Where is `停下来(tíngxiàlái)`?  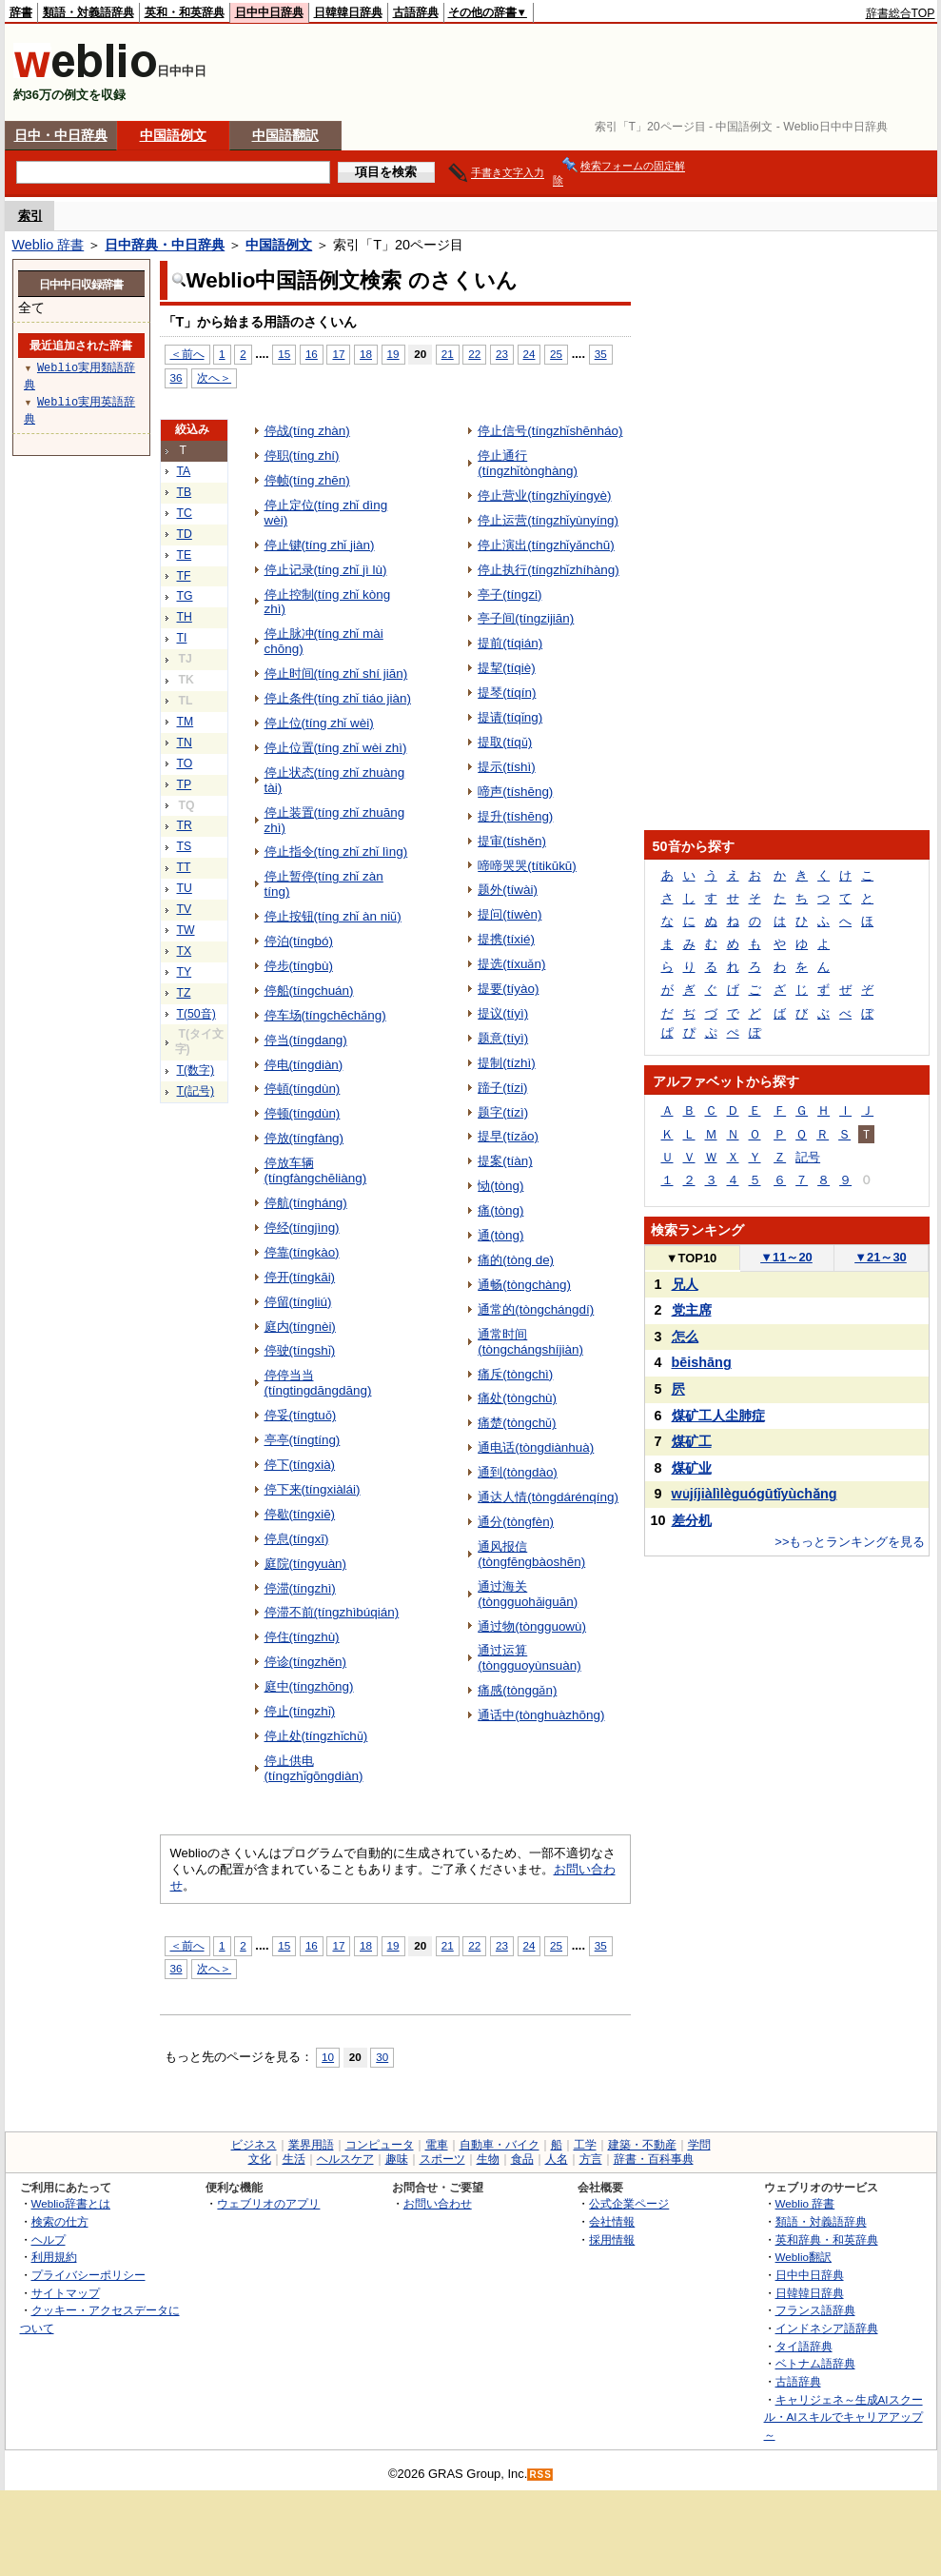 停下来(tíngxiàlái) is located at coordinates (313, 1489).